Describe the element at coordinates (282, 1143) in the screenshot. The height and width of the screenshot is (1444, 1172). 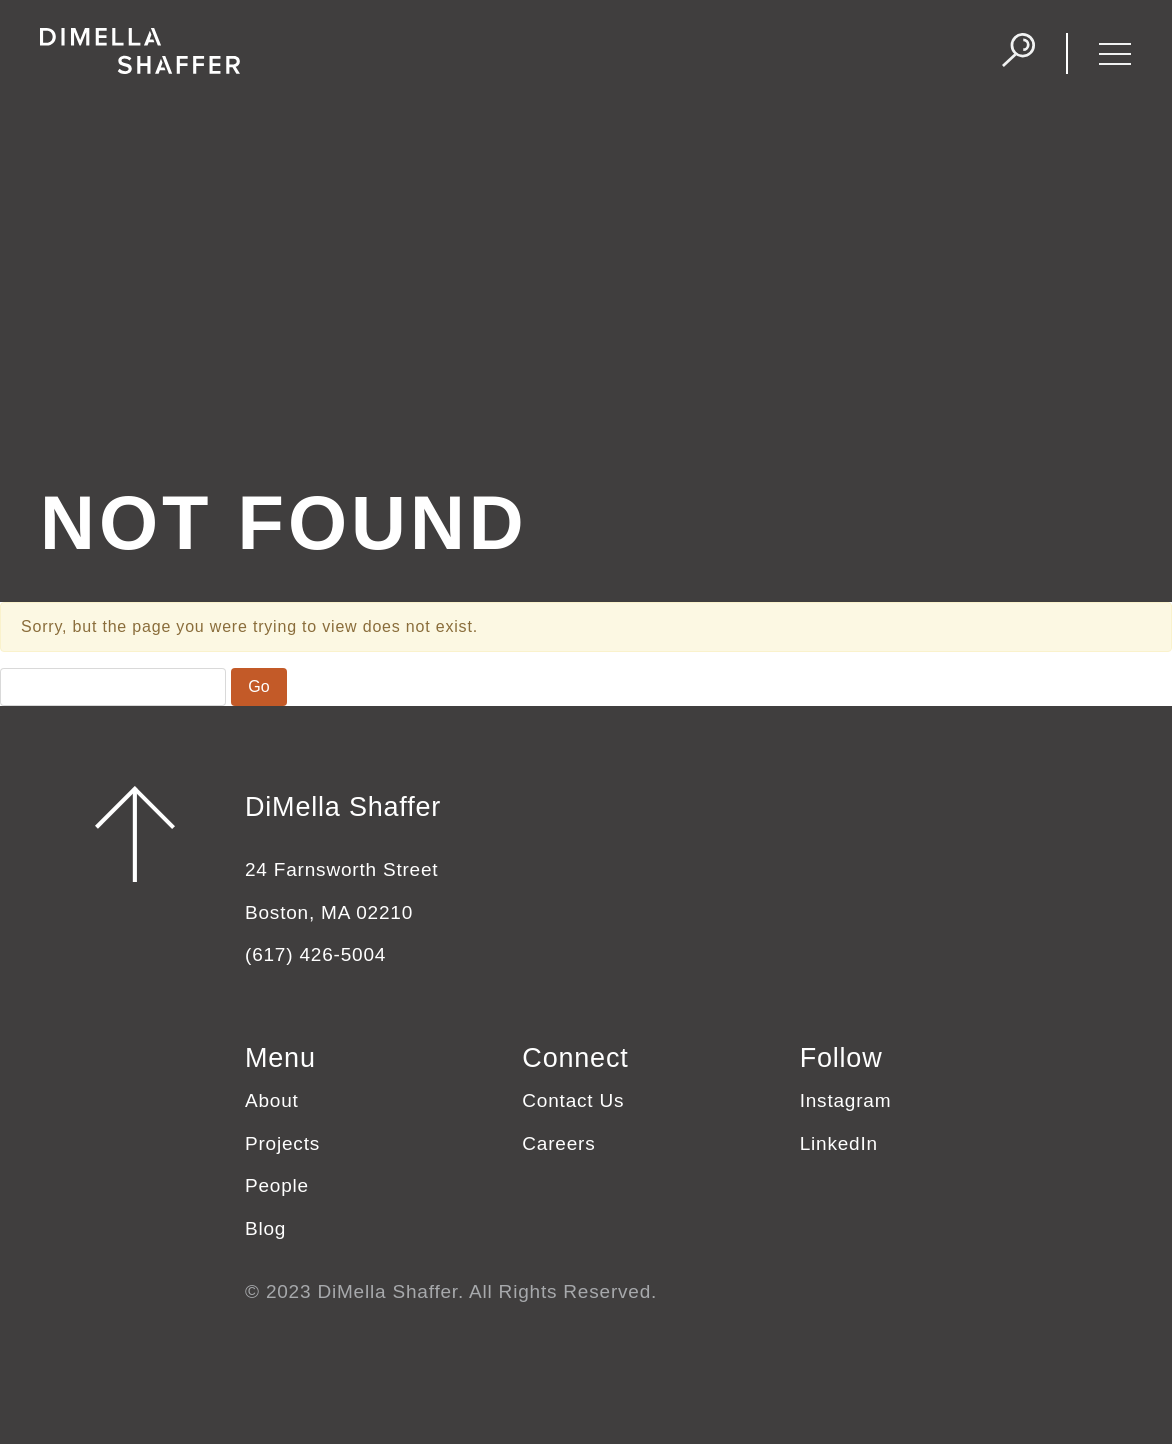
I see `Projects` at that location.